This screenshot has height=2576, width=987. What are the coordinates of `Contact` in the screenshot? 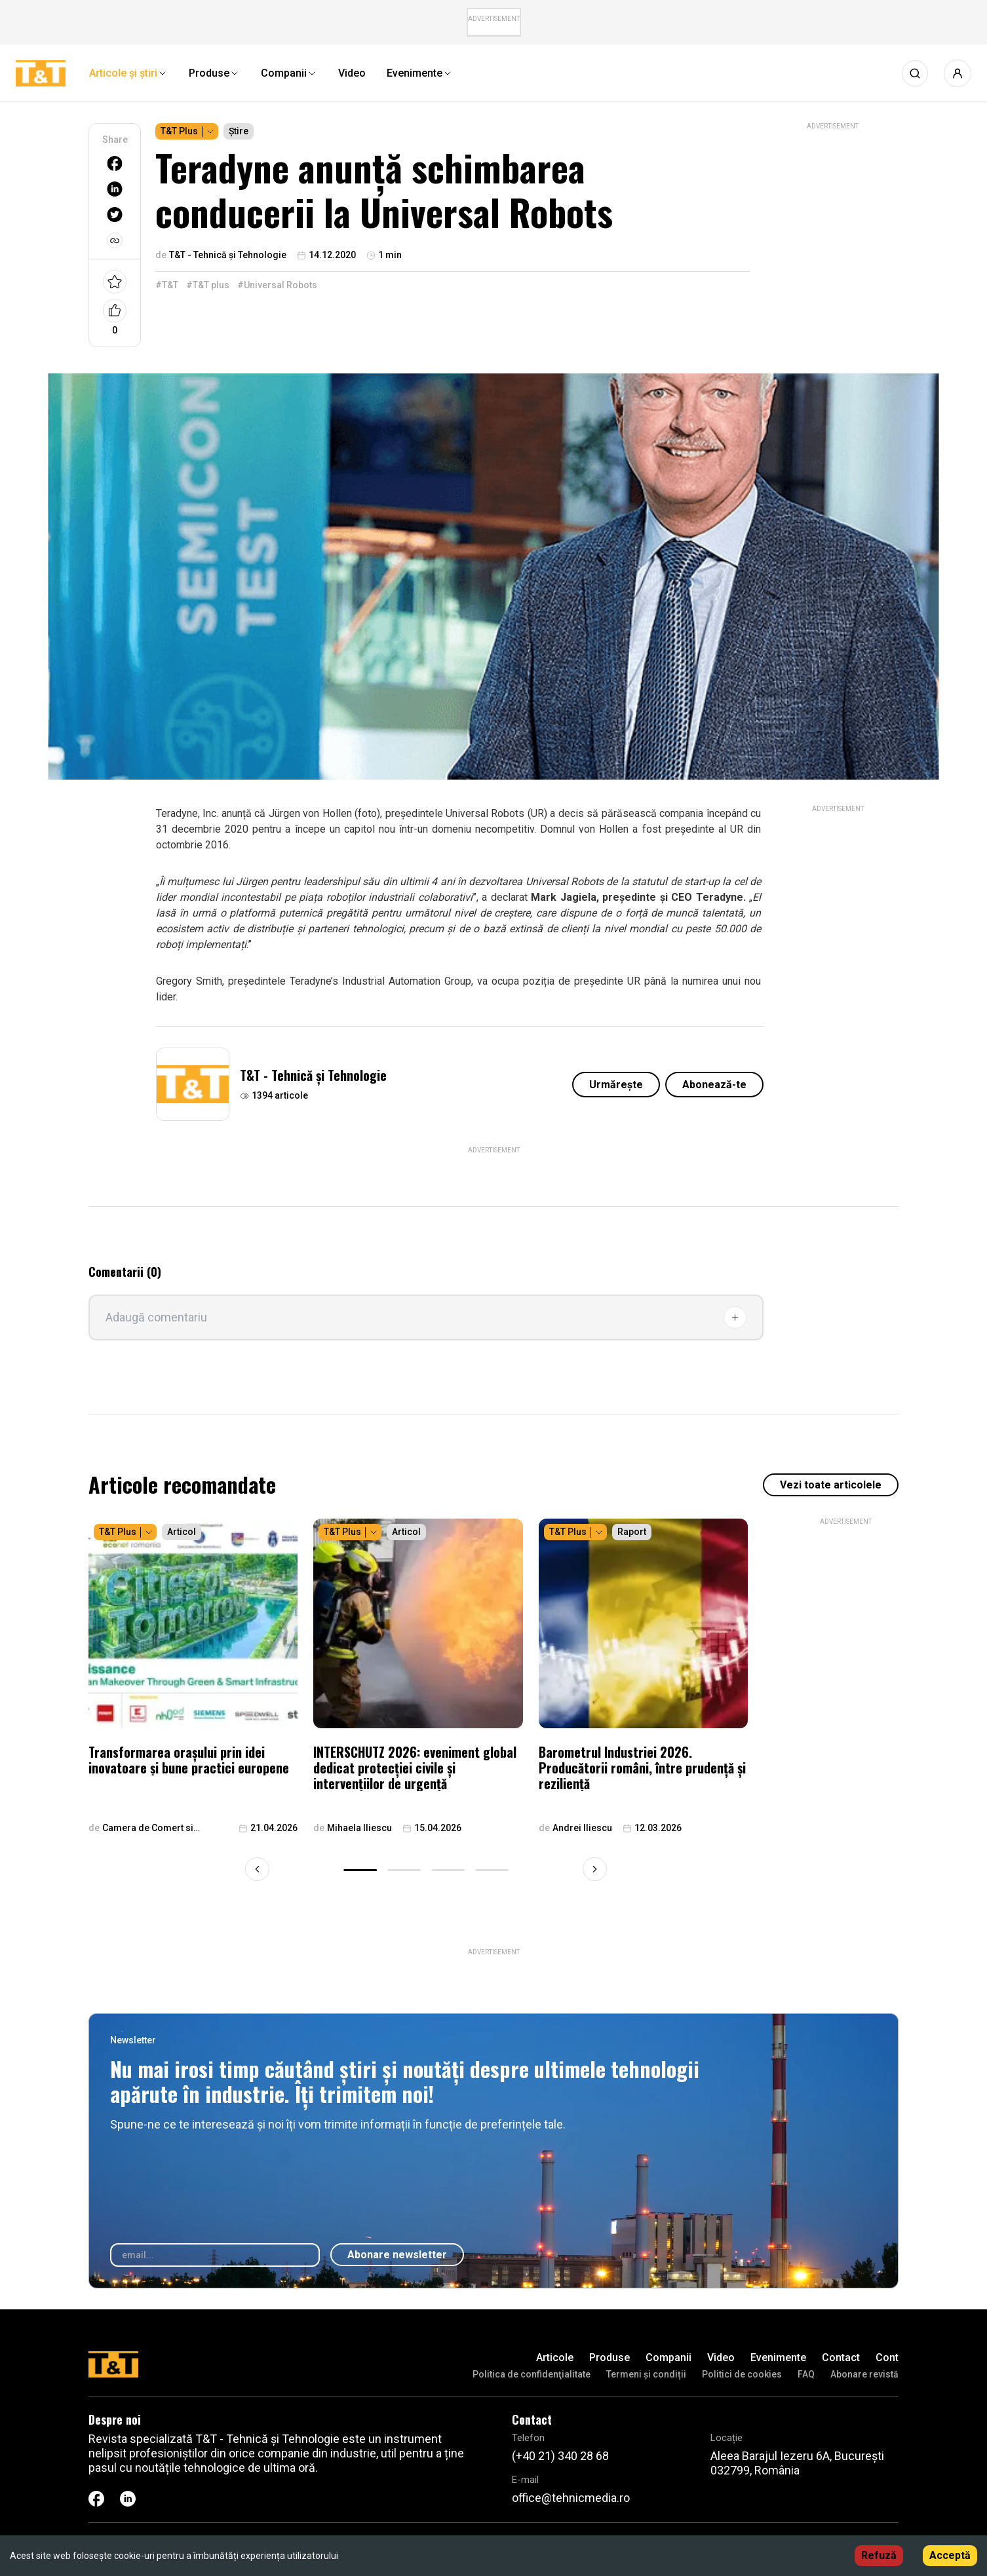 It's located at (841, 2357).